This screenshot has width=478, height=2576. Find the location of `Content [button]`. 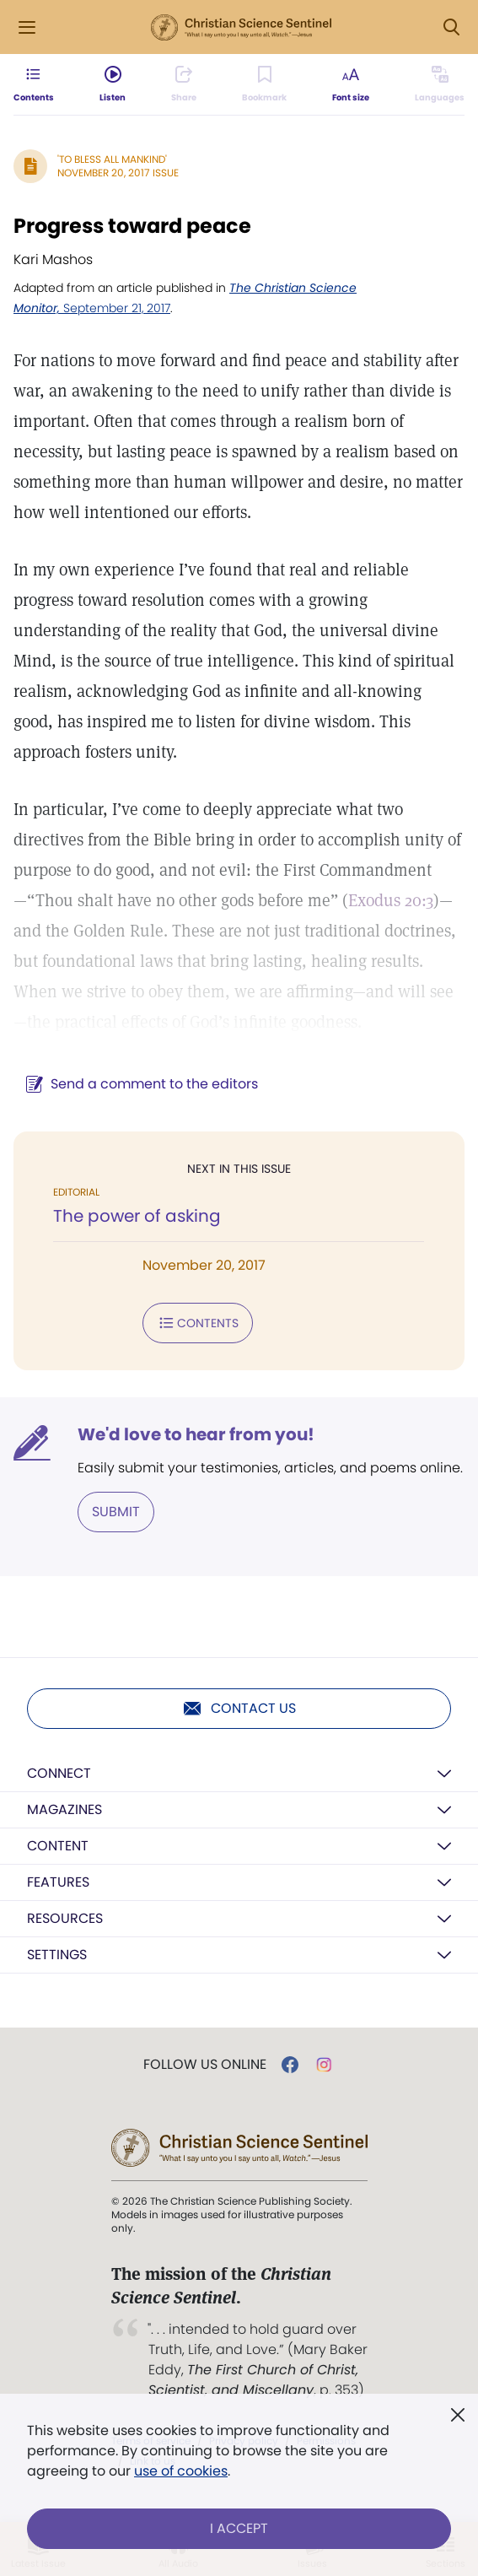

Content [button] is located at coordinates (58, 1845).